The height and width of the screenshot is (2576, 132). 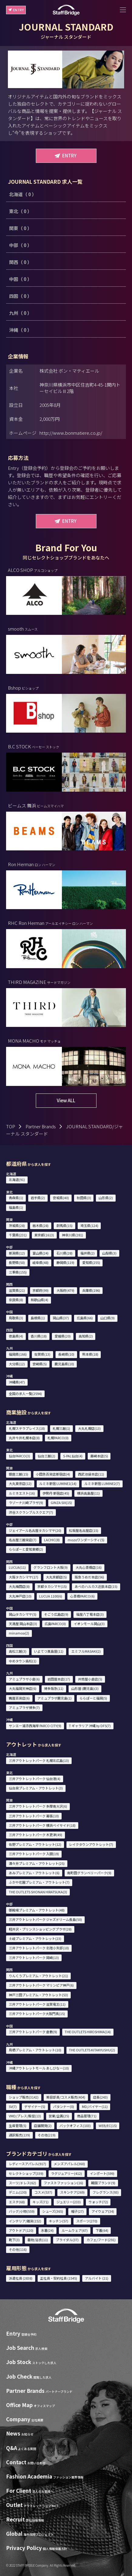 What do you see at coordinates (64, 1253) in the screenshot?
I see `石川県(28)` at bounding box center [64, 1253].